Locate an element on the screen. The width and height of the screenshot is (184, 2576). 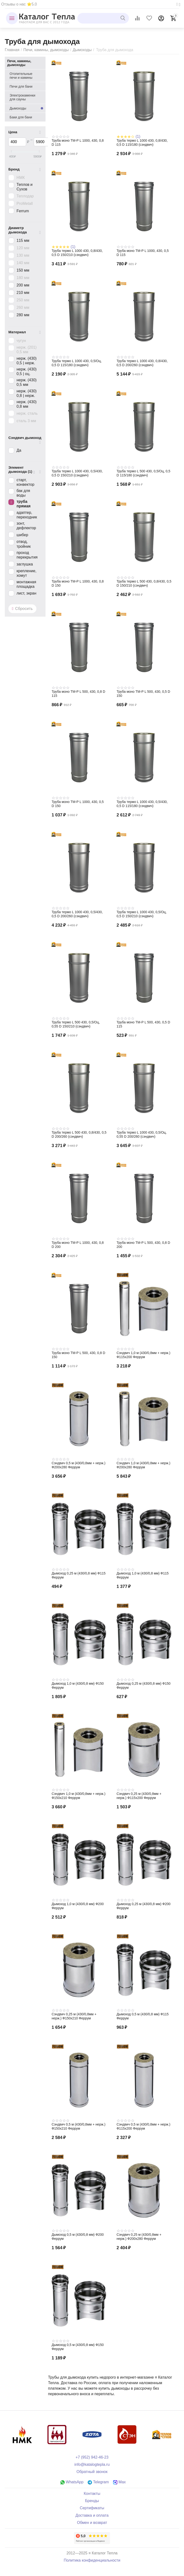
Труба моно TM-P L 500, 430, 0,8 D 150 is located at coordinates (78, 1355).